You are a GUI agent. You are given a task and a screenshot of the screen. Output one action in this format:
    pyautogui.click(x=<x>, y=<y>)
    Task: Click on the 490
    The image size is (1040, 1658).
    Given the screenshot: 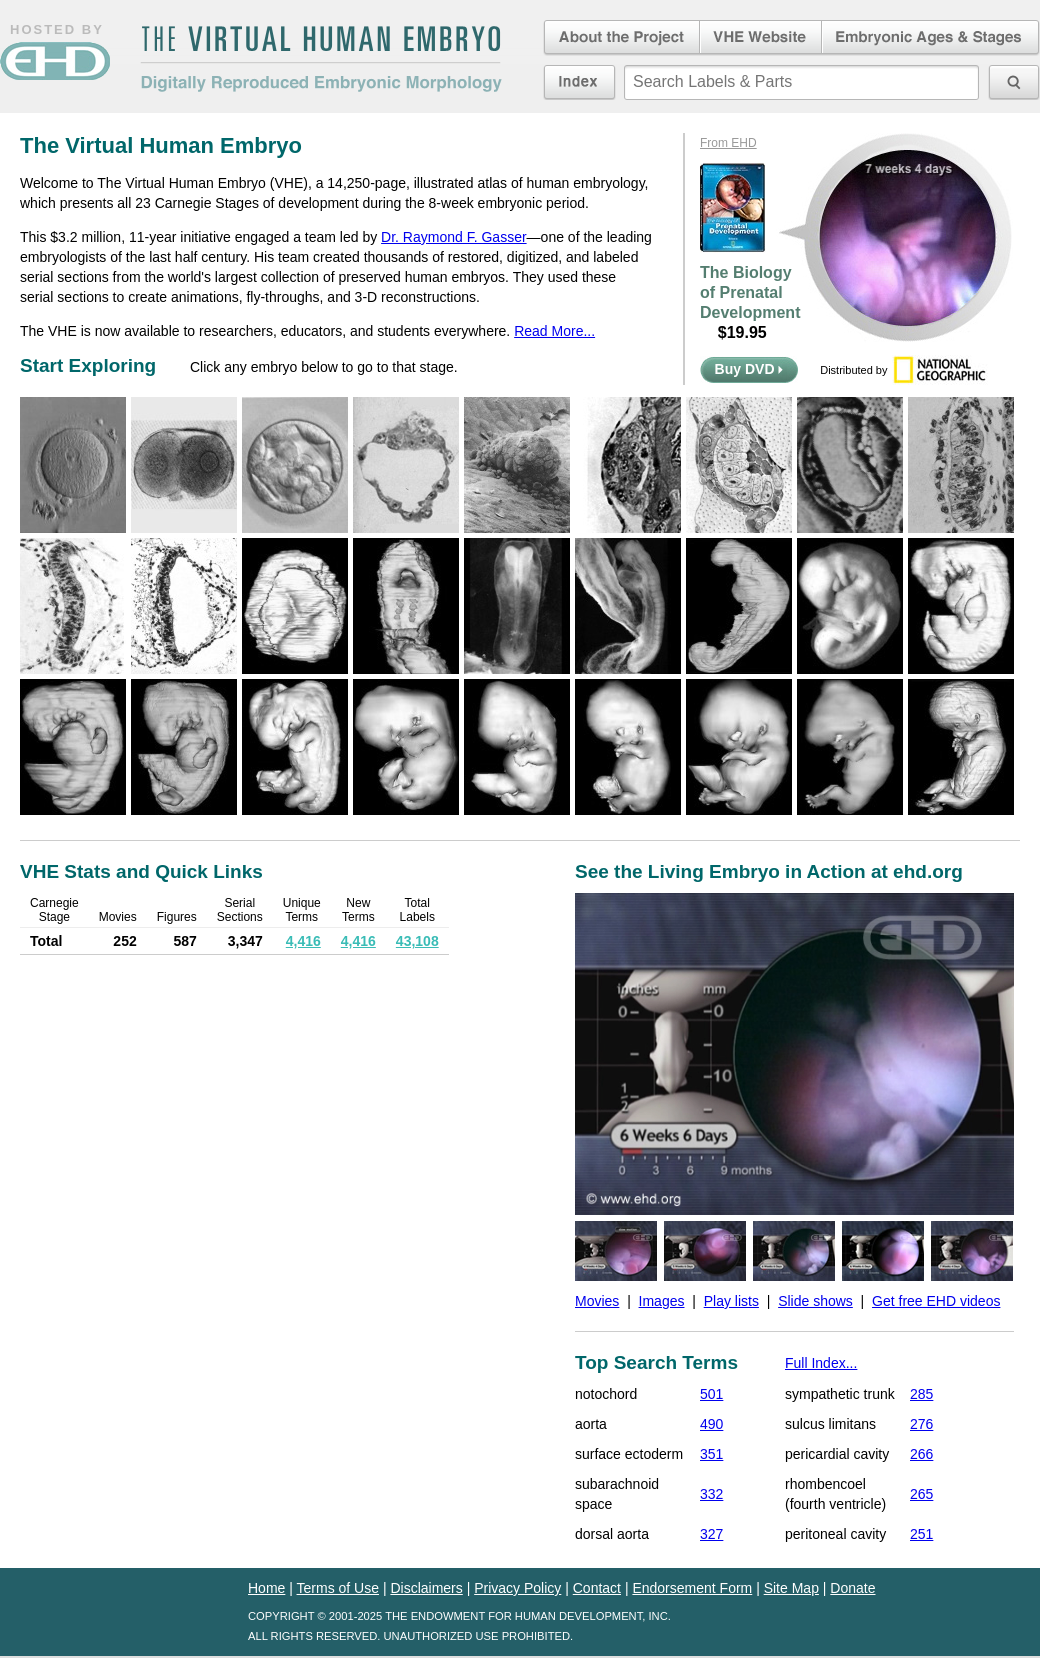 What is the action you would take?
    pyautogui.click(x=711, y=1424)
    